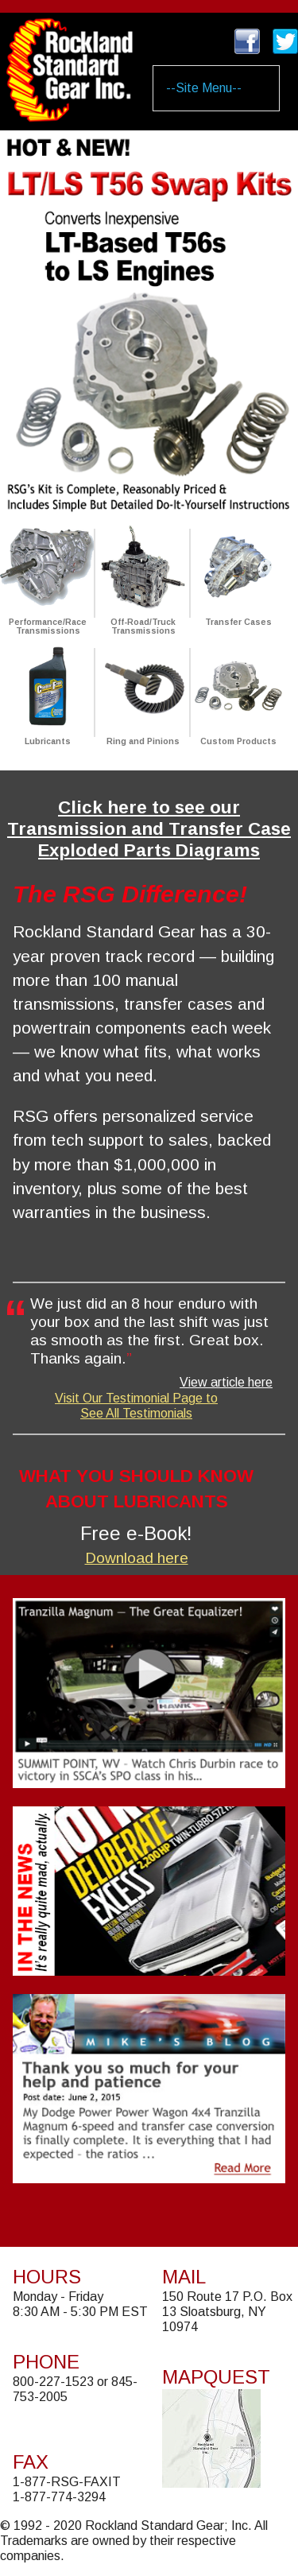  What do you see at coordinates (143, 741) in the screenshot?
I see `Ring and Pinions` at bounding box center [143, 741].